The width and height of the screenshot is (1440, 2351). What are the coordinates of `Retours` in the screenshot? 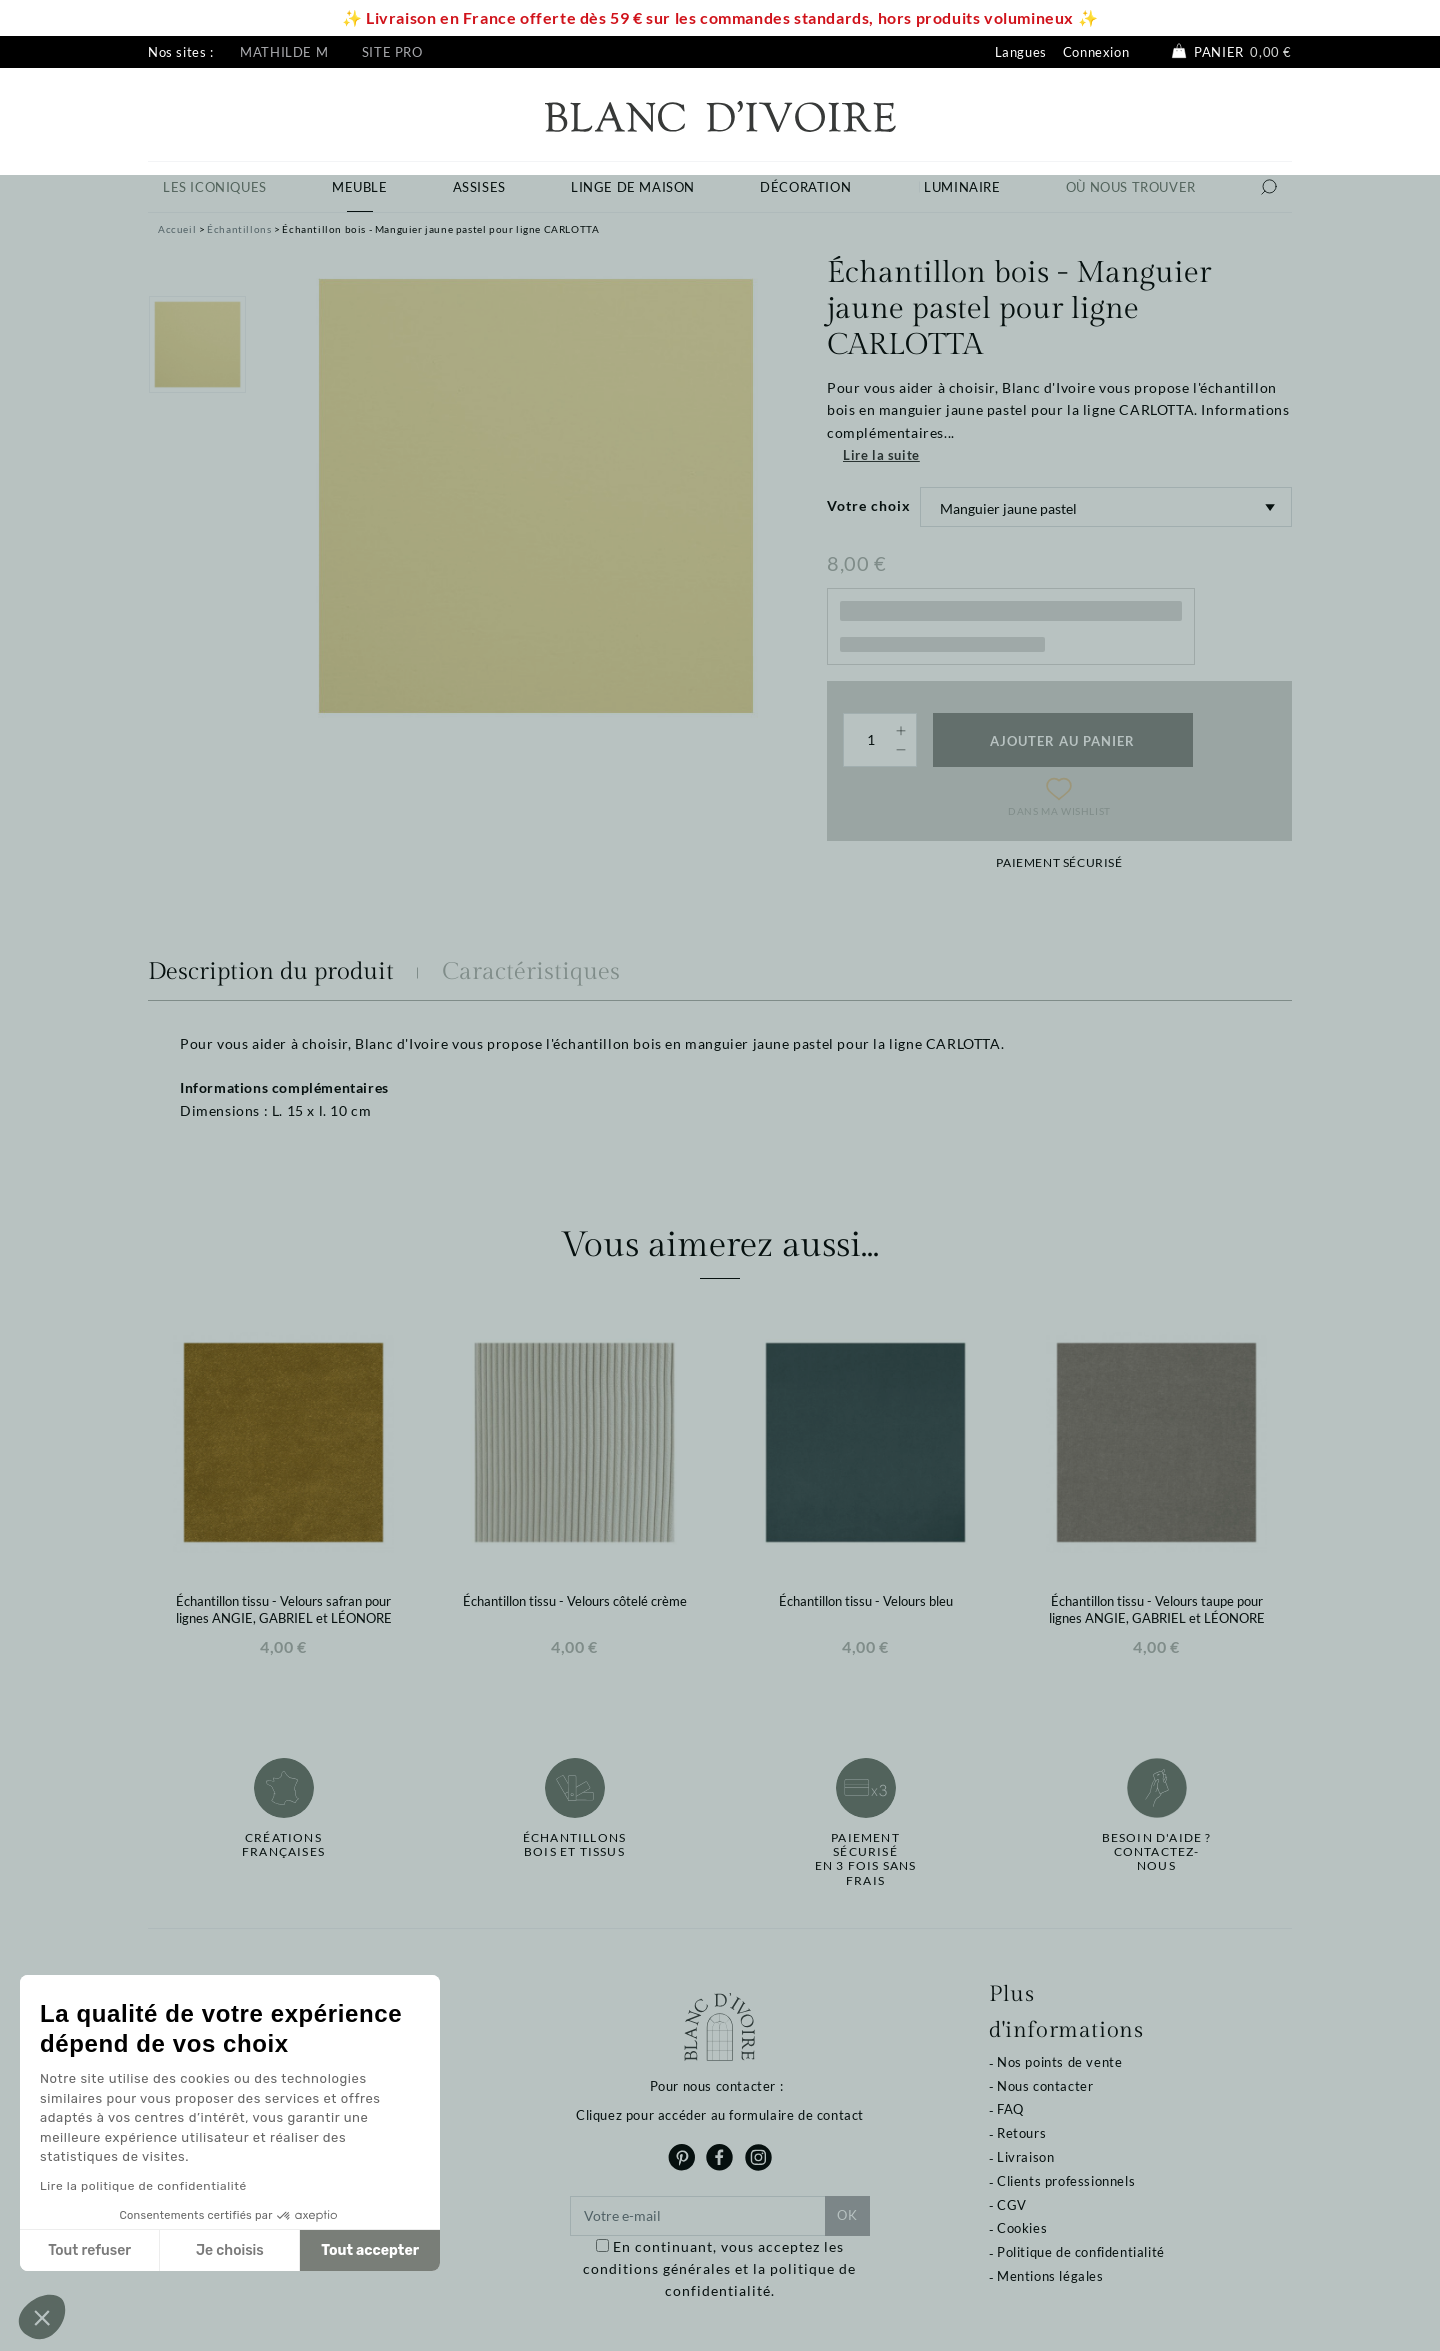 It's located at (1021, 2133).